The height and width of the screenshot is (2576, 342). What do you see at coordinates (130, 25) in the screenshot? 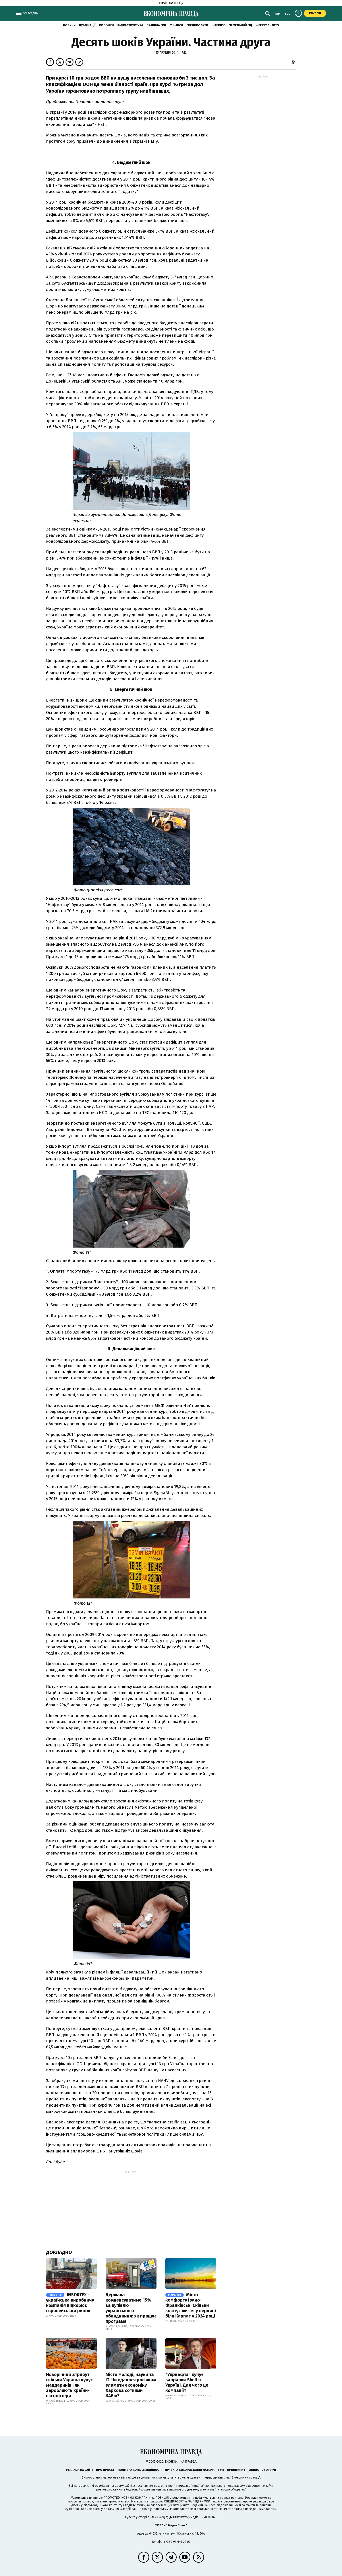
I see `Інфраструктура` at bounding box center [130, 25].